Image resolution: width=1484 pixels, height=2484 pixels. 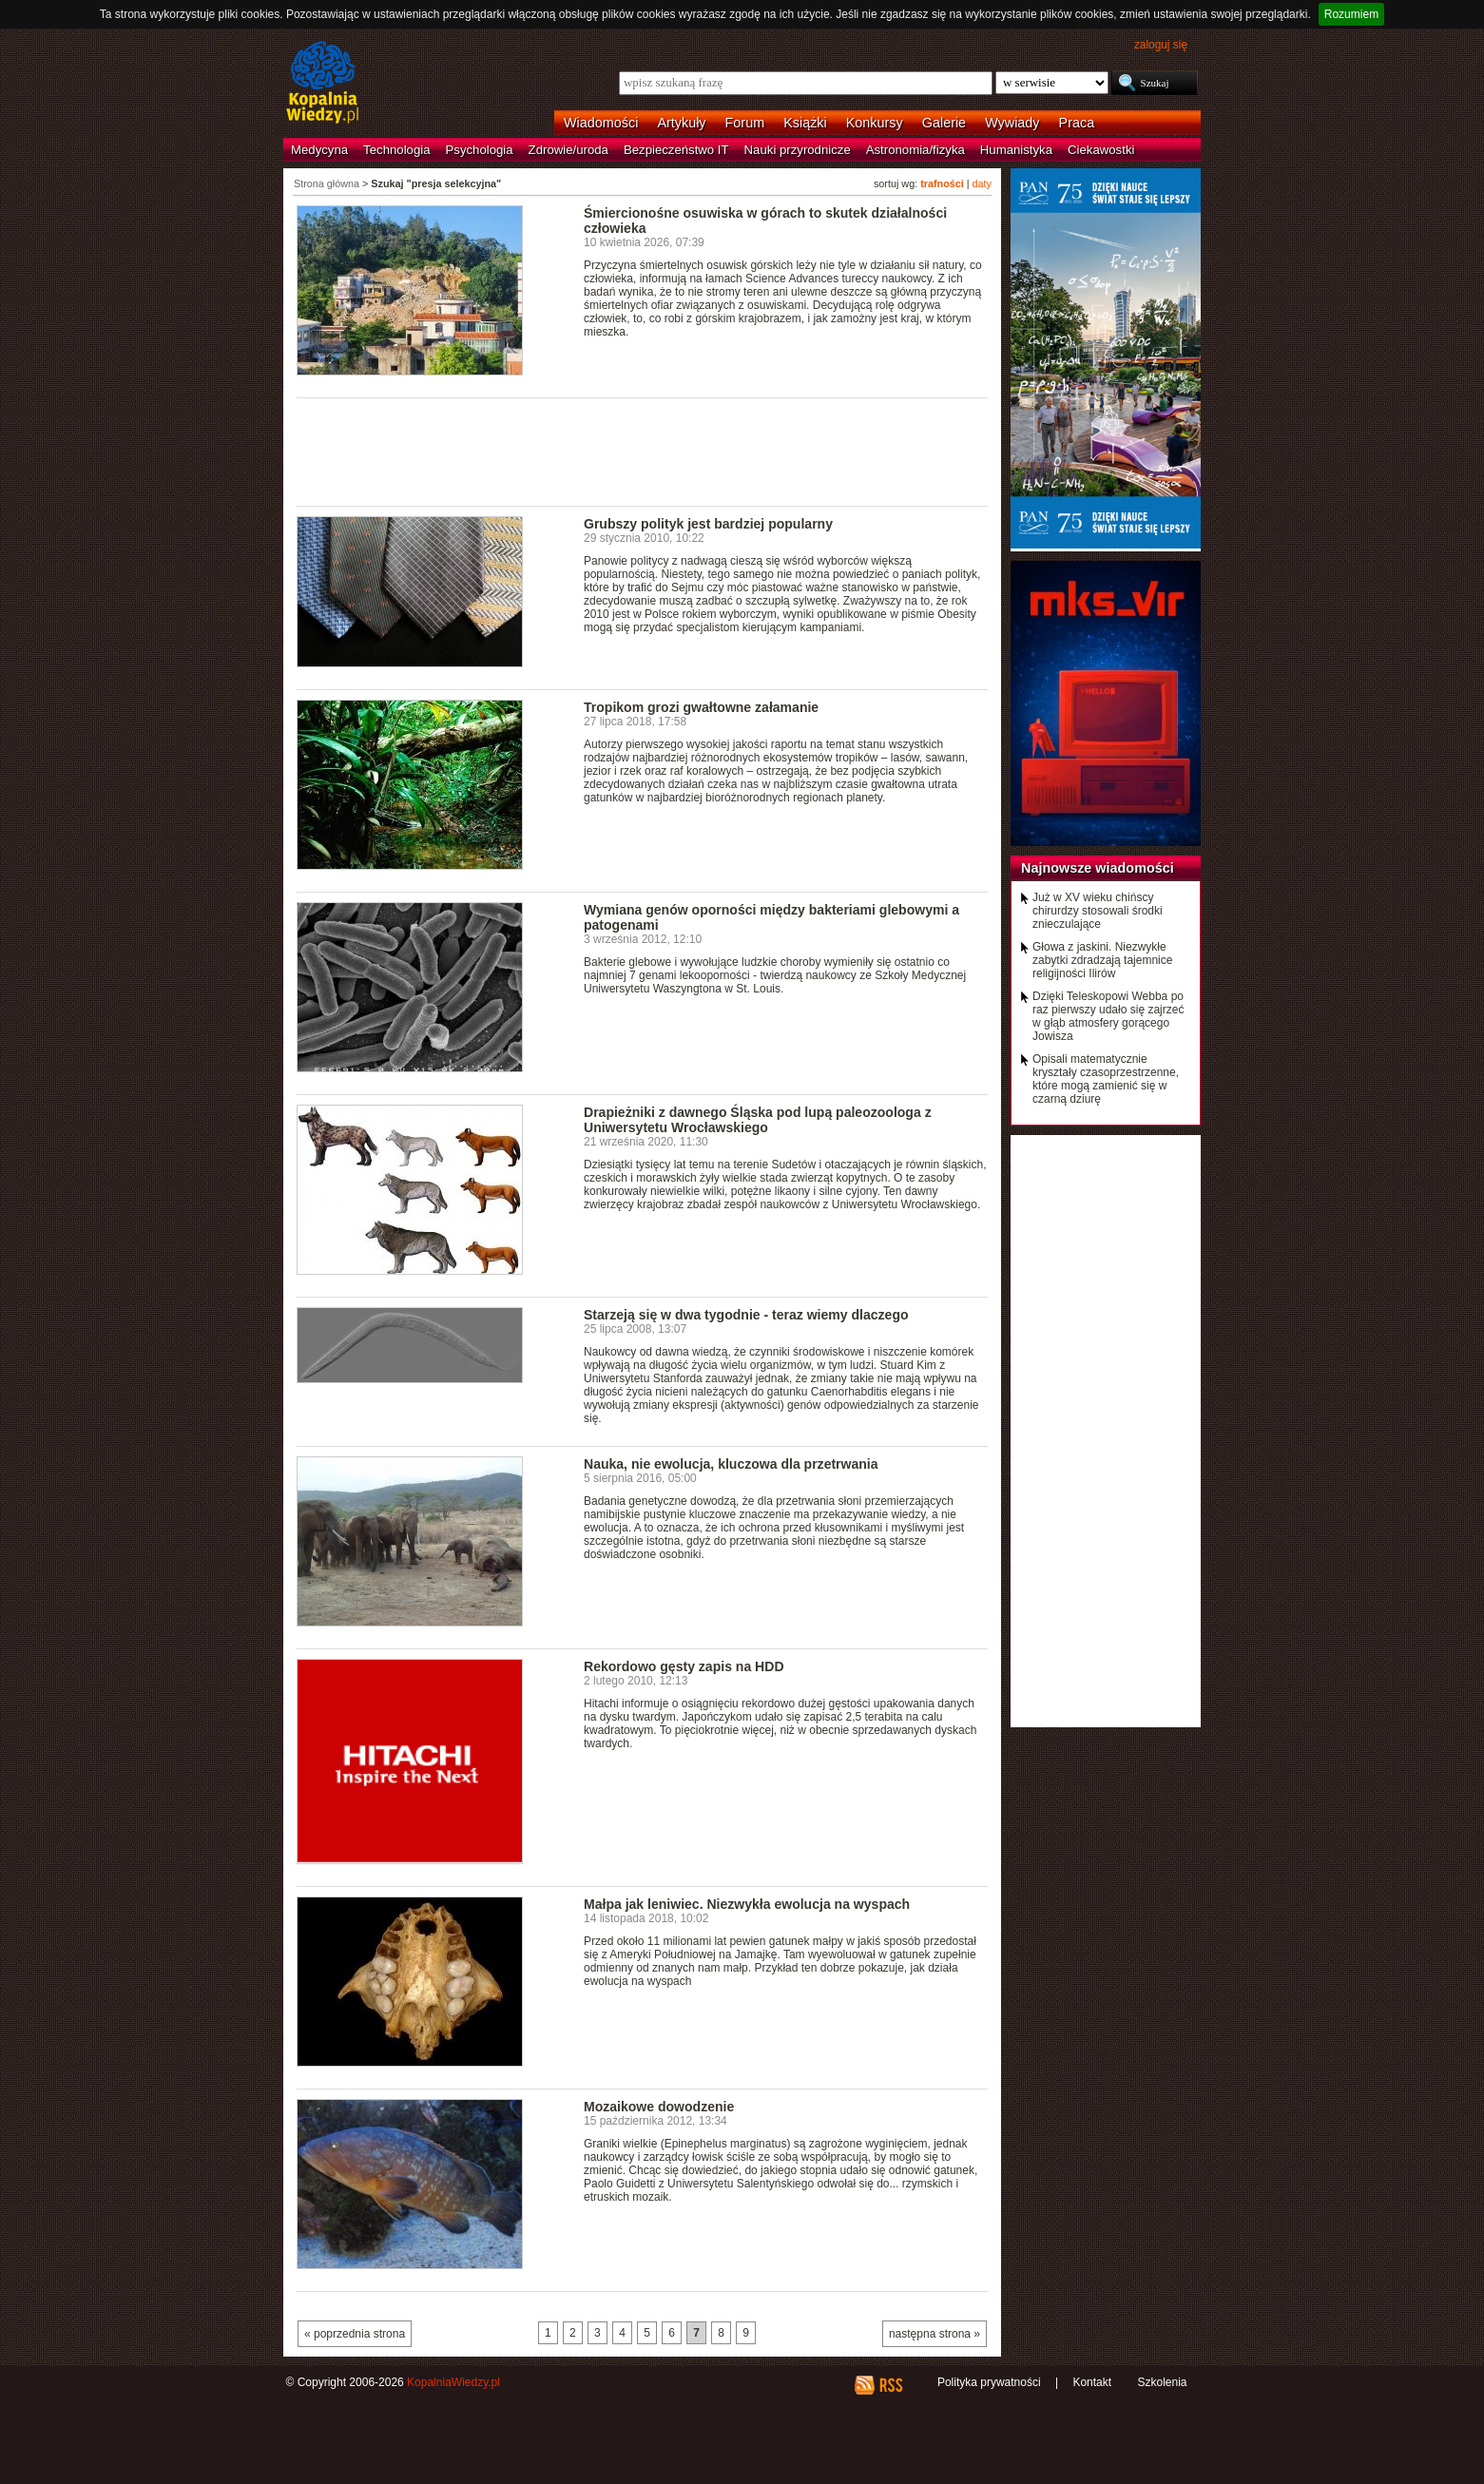 What do you see at coordinates (684, 1666) in the screenshot?
I see `Rekordowo gęsty zapis na HDD` at bounding box center [684, 1666].